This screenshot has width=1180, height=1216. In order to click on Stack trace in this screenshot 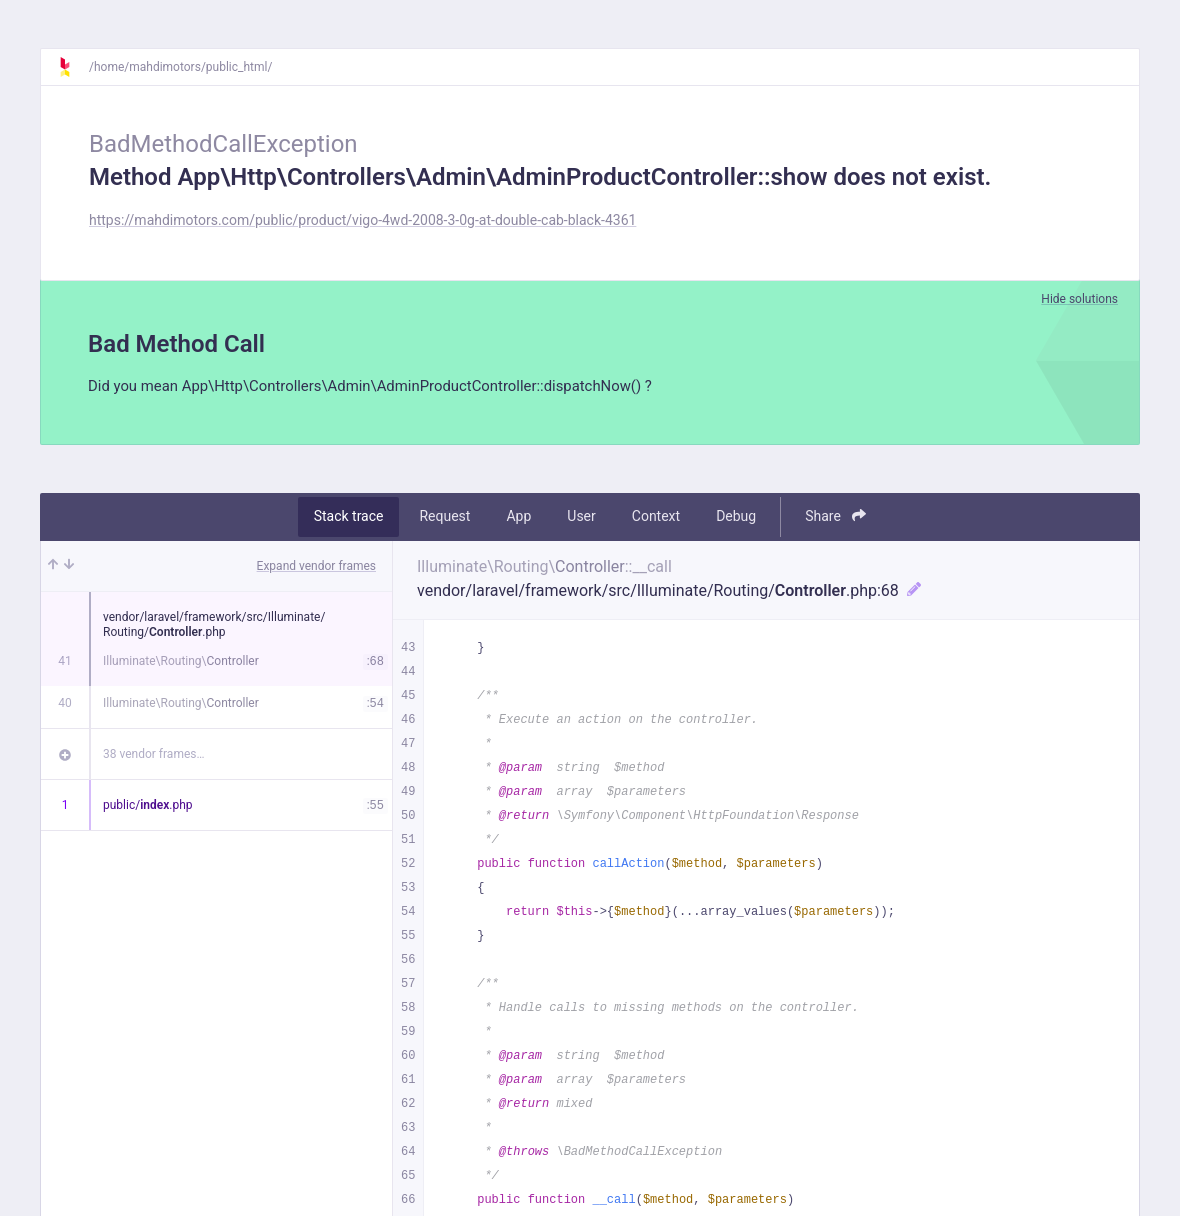, I will do `click(349, 519)`.